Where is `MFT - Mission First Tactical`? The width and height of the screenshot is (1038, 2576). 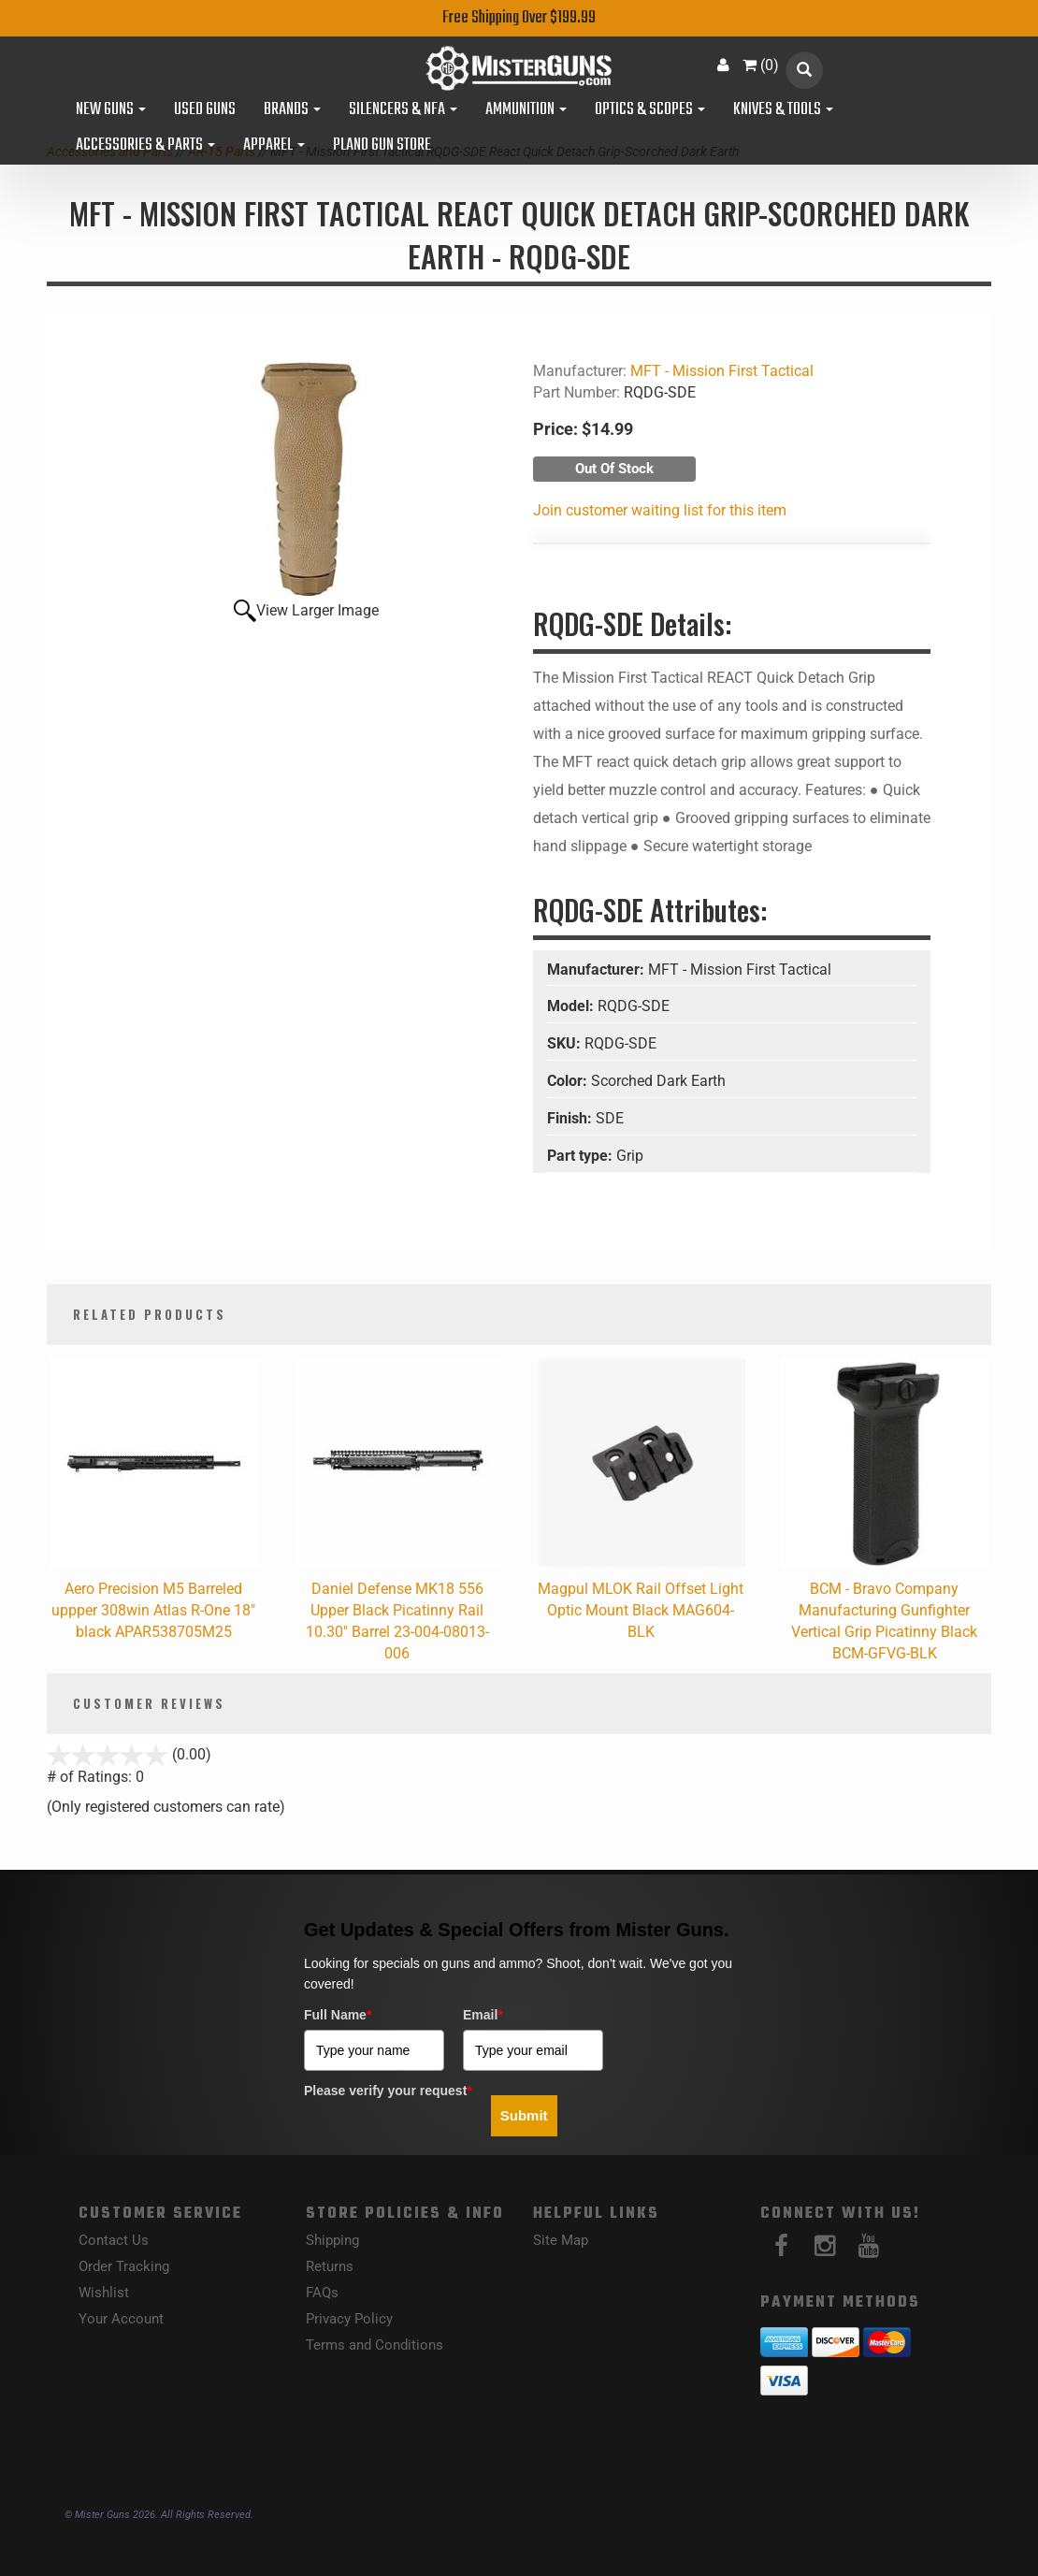
MFT - Mission First Tactical is located at coordinates (722, 371).